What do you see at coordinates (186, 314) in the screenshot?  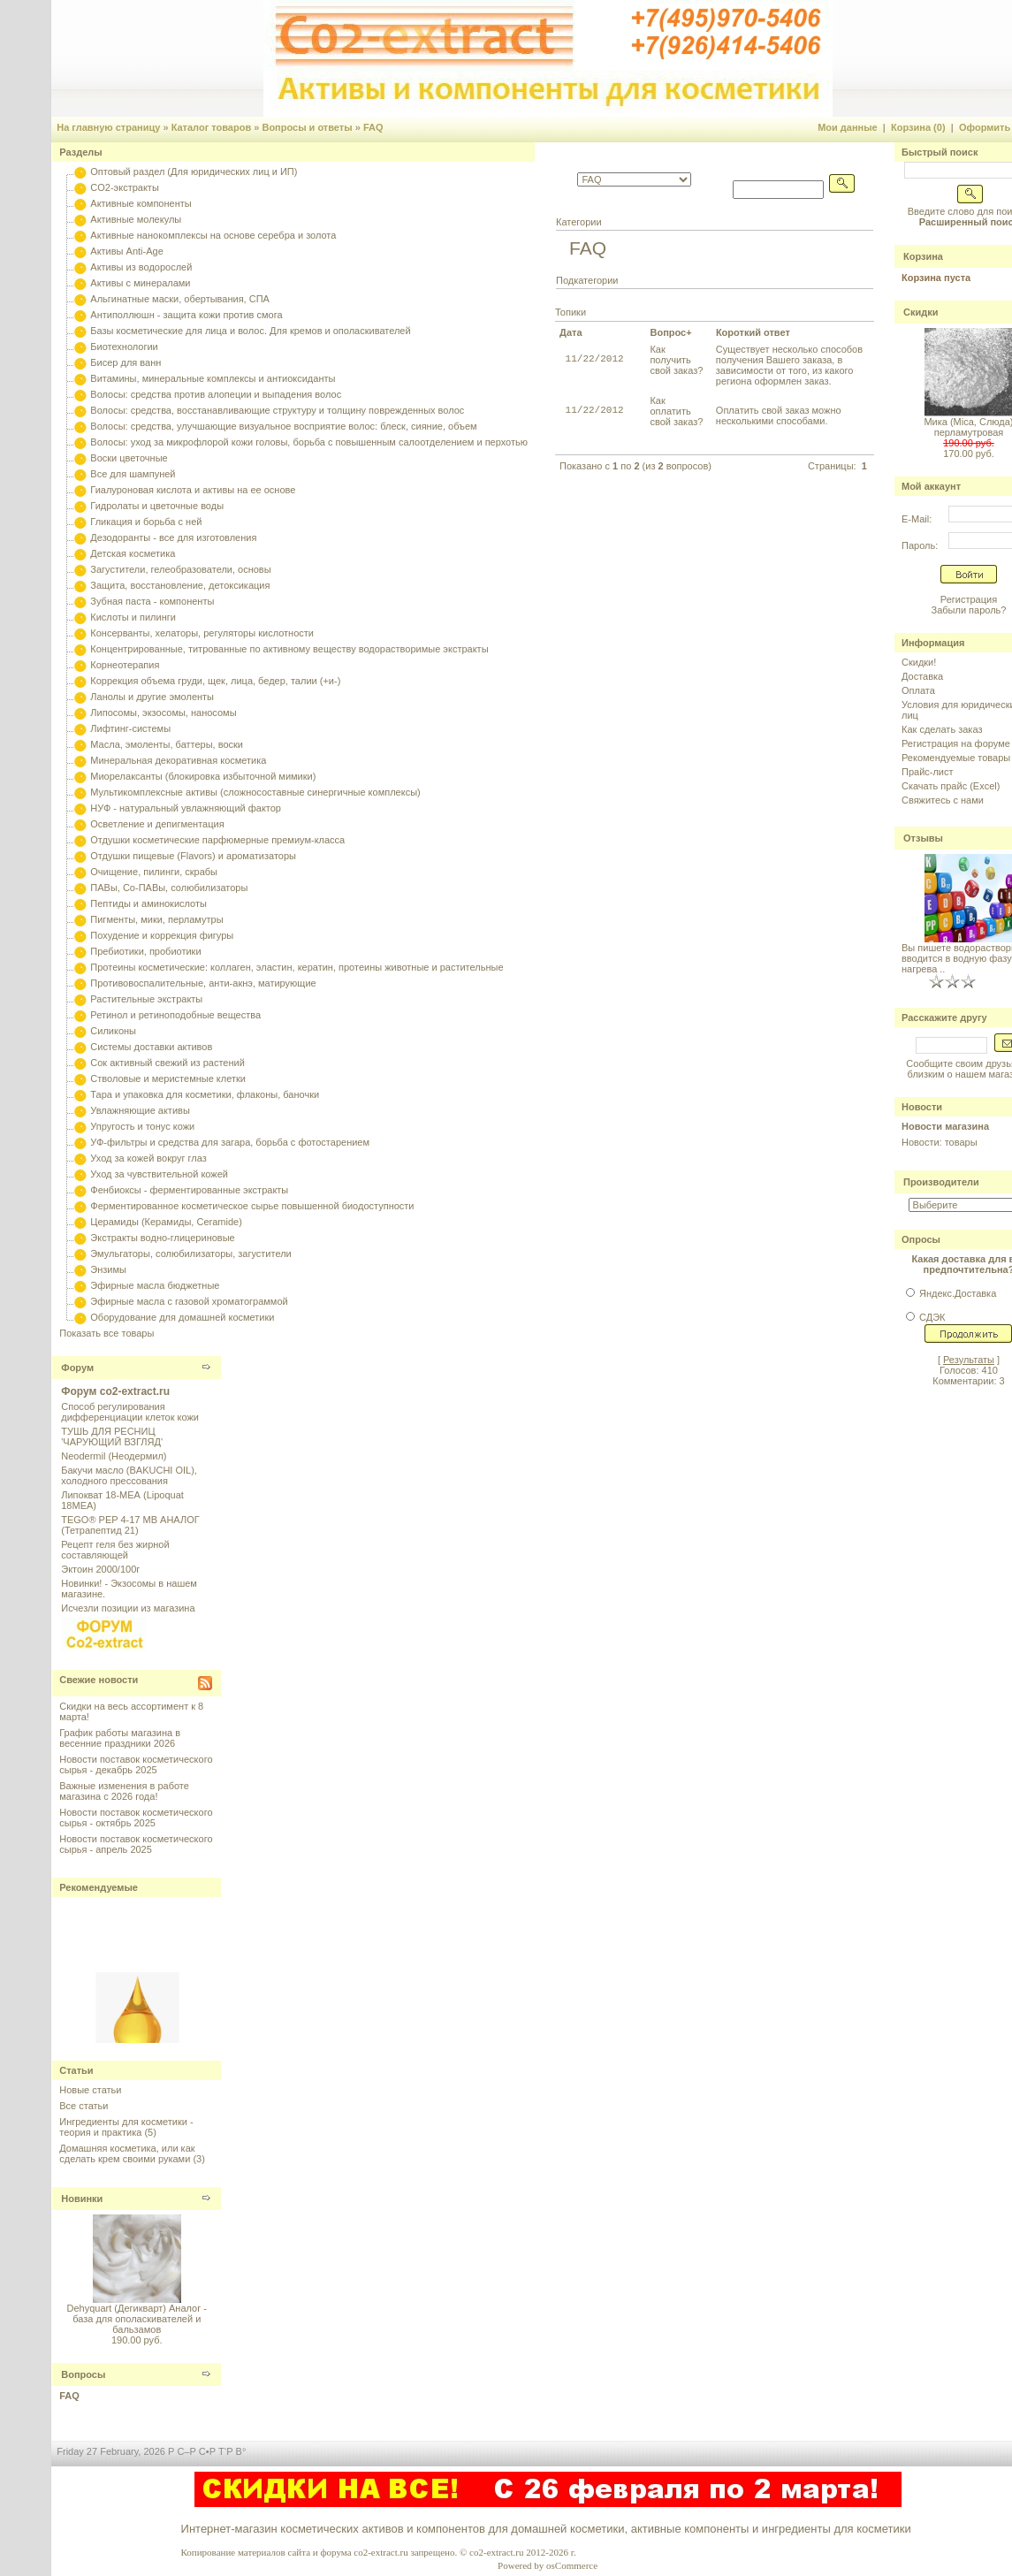 I see `Антиполлюшн - защита кожи против смога` at bounding box center [186, 314].